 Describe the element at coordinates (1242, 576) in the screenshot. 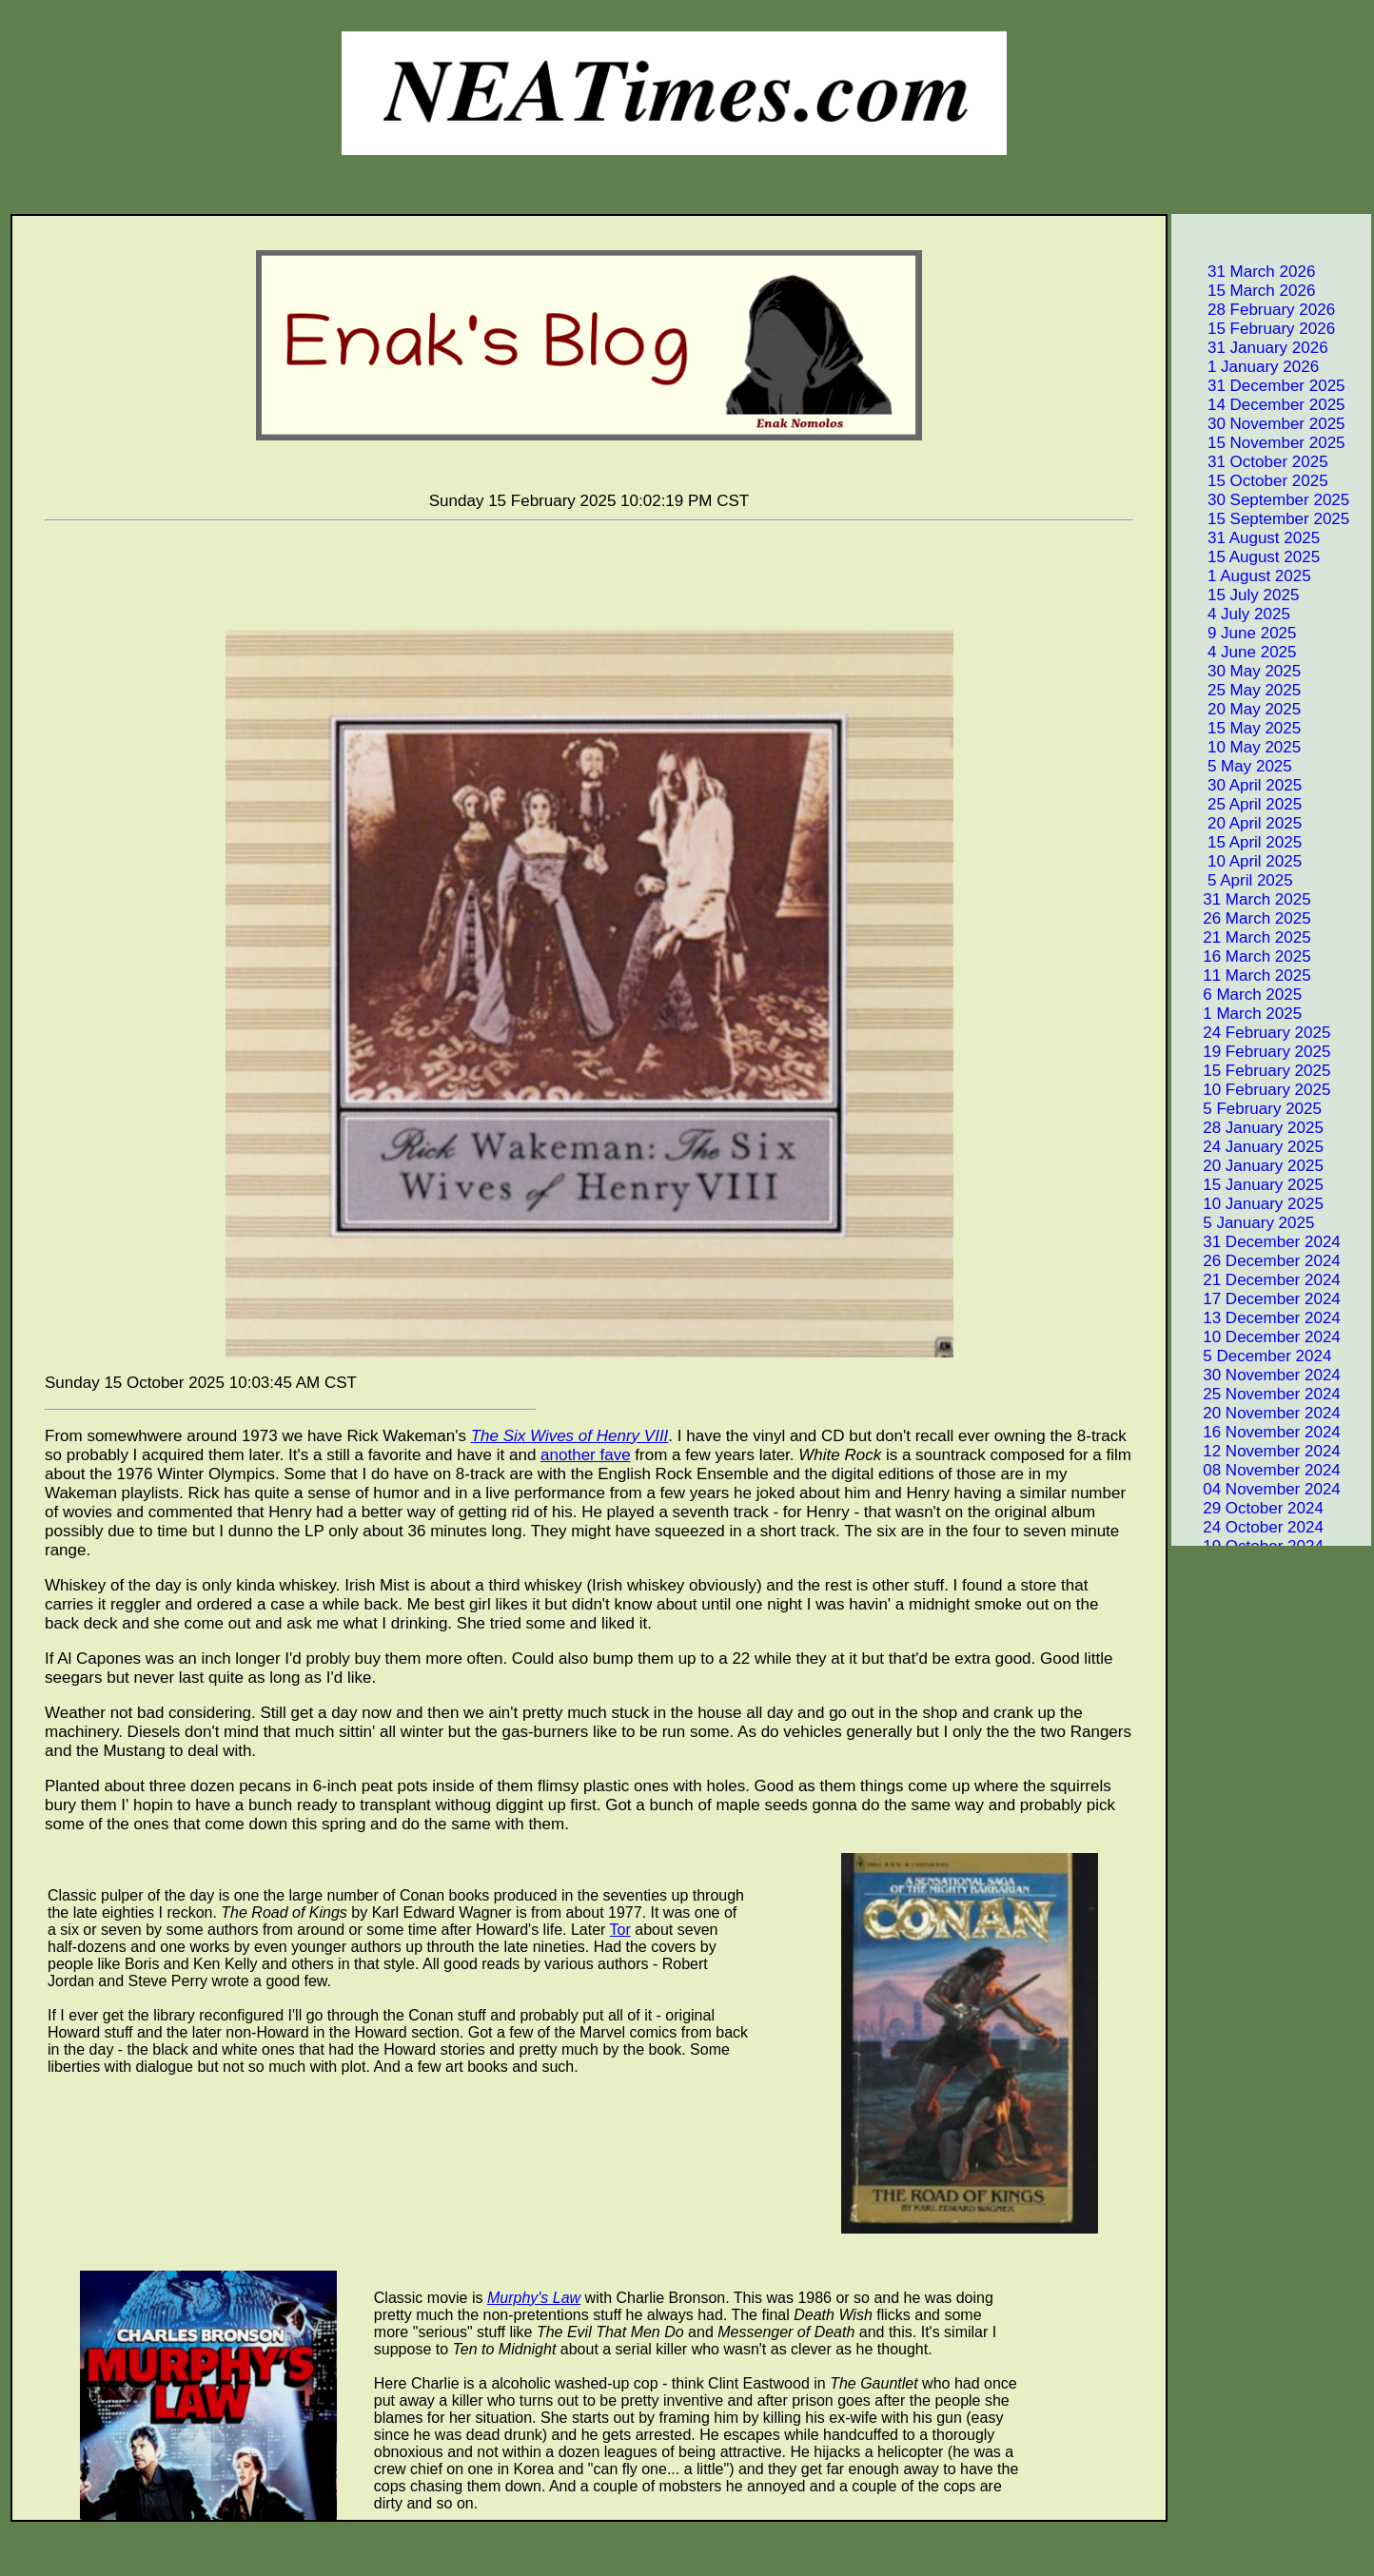

I see `1 August 2025` at that location.